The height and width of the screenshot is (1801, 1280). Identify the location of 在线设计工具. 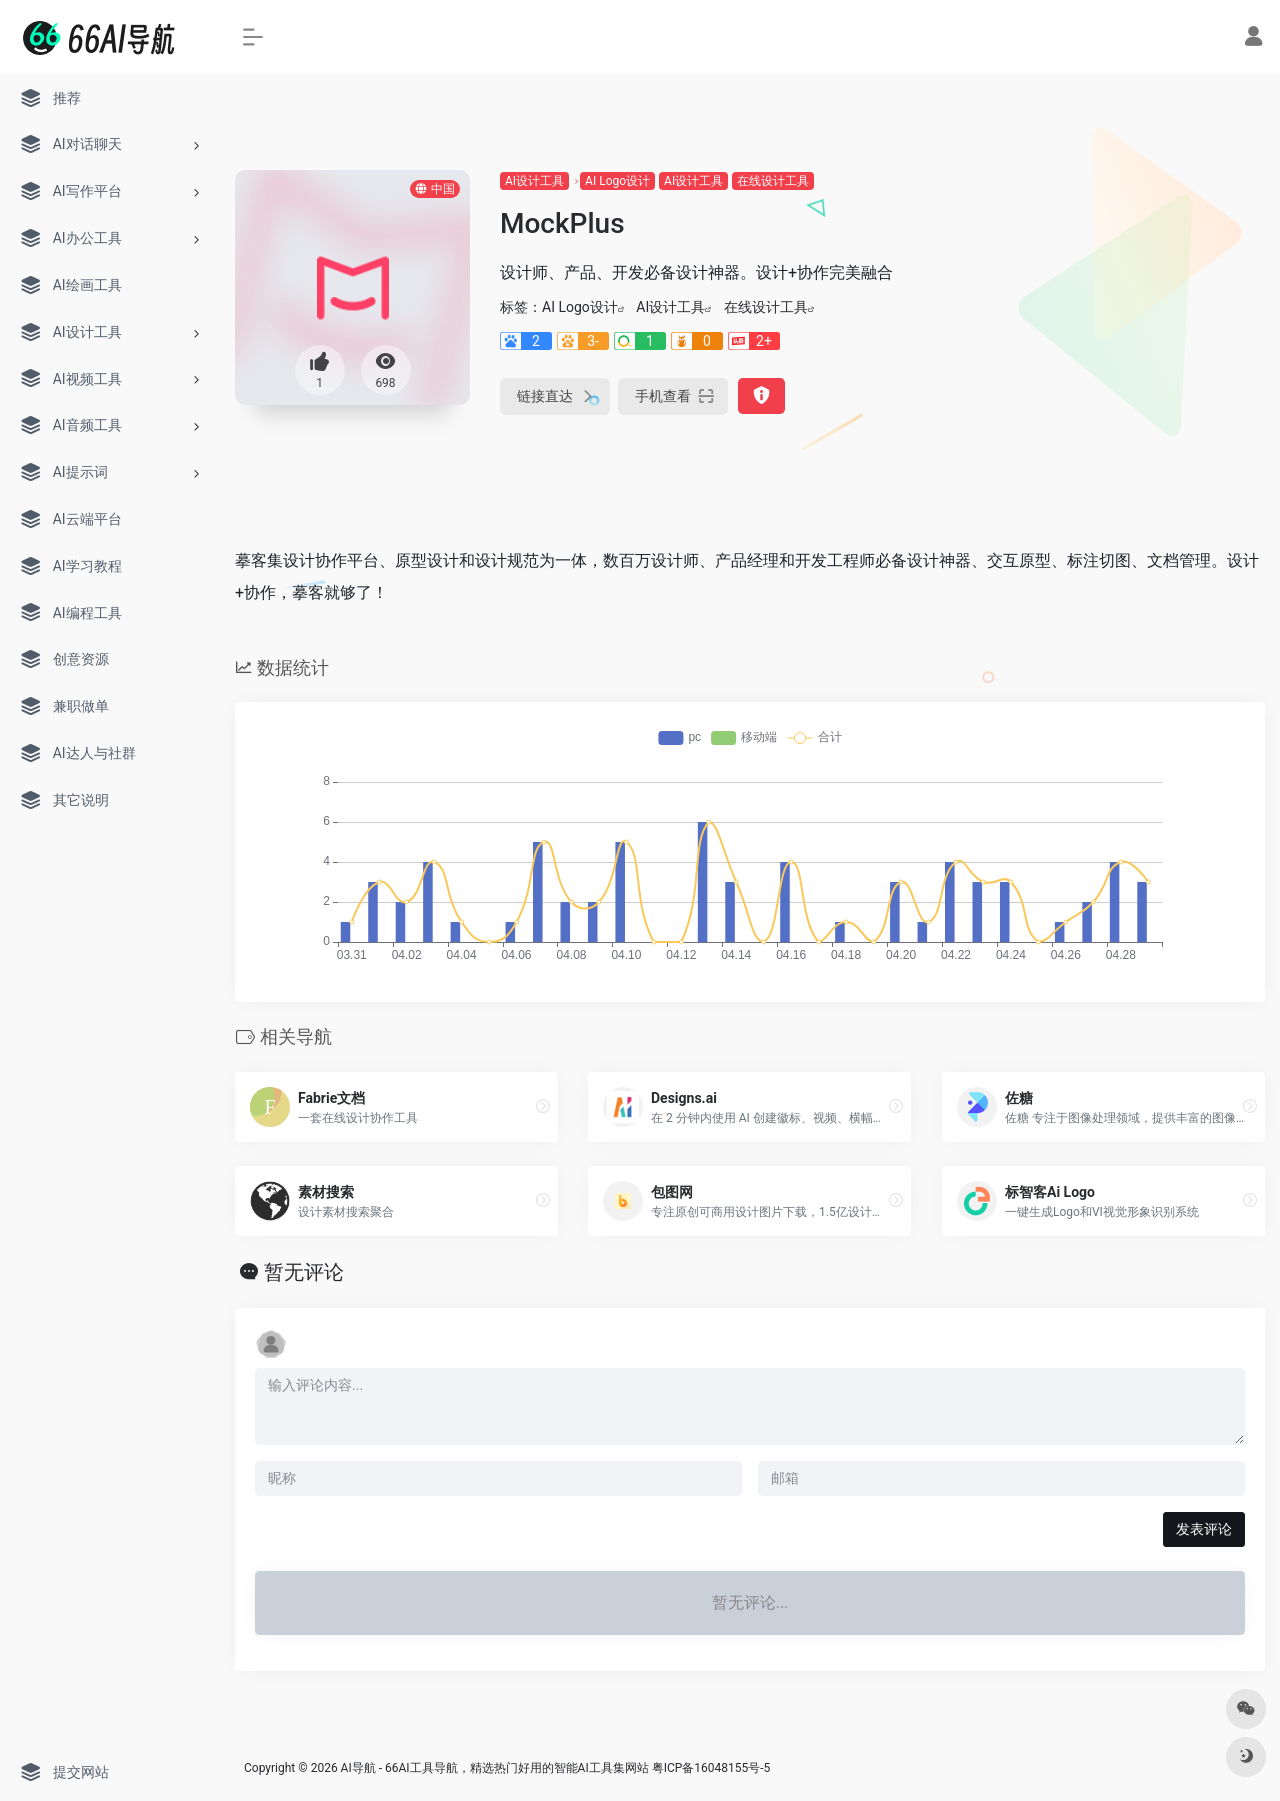
(773, 181).